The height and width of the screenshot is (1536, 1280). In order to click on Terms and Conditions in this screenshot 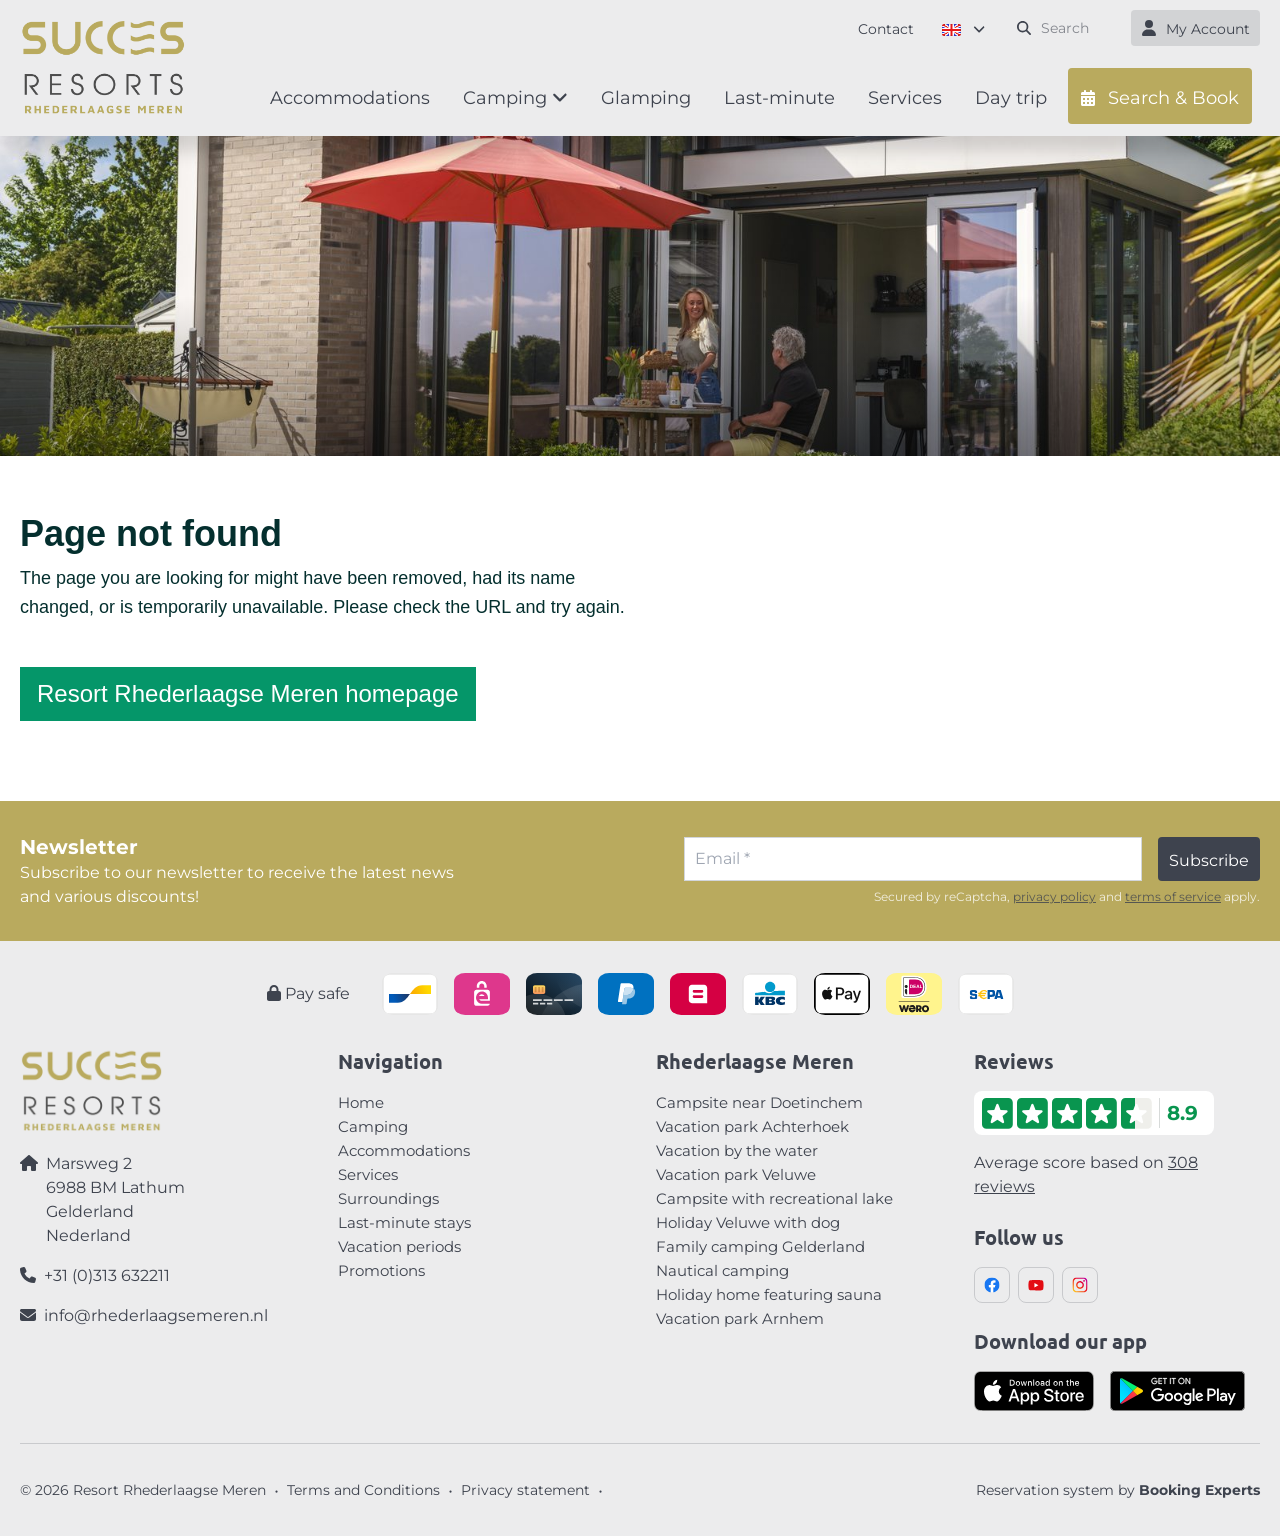, I will do `click(363, 1490)`.